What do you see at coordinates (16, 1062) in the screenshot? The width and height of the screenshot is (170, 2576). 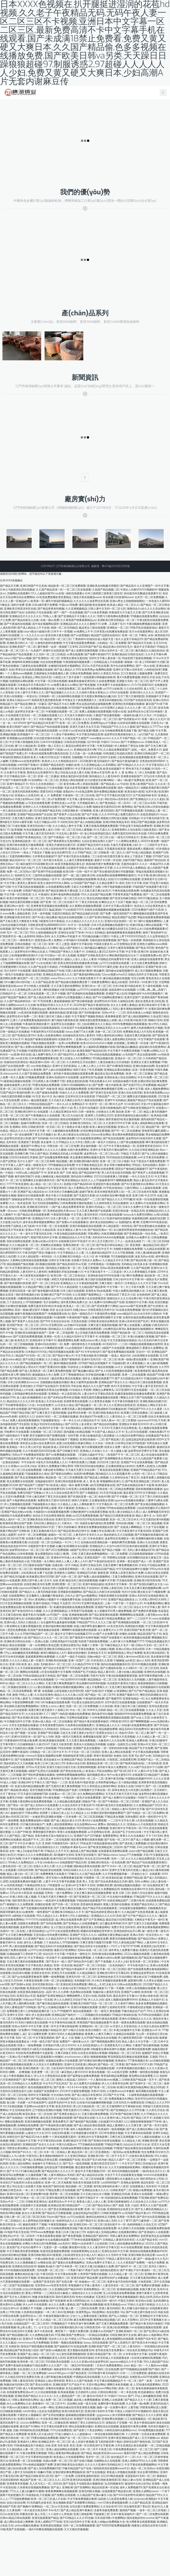 I see `色偷拍自怕亚洲综合` at bounding box center [16, 1062].